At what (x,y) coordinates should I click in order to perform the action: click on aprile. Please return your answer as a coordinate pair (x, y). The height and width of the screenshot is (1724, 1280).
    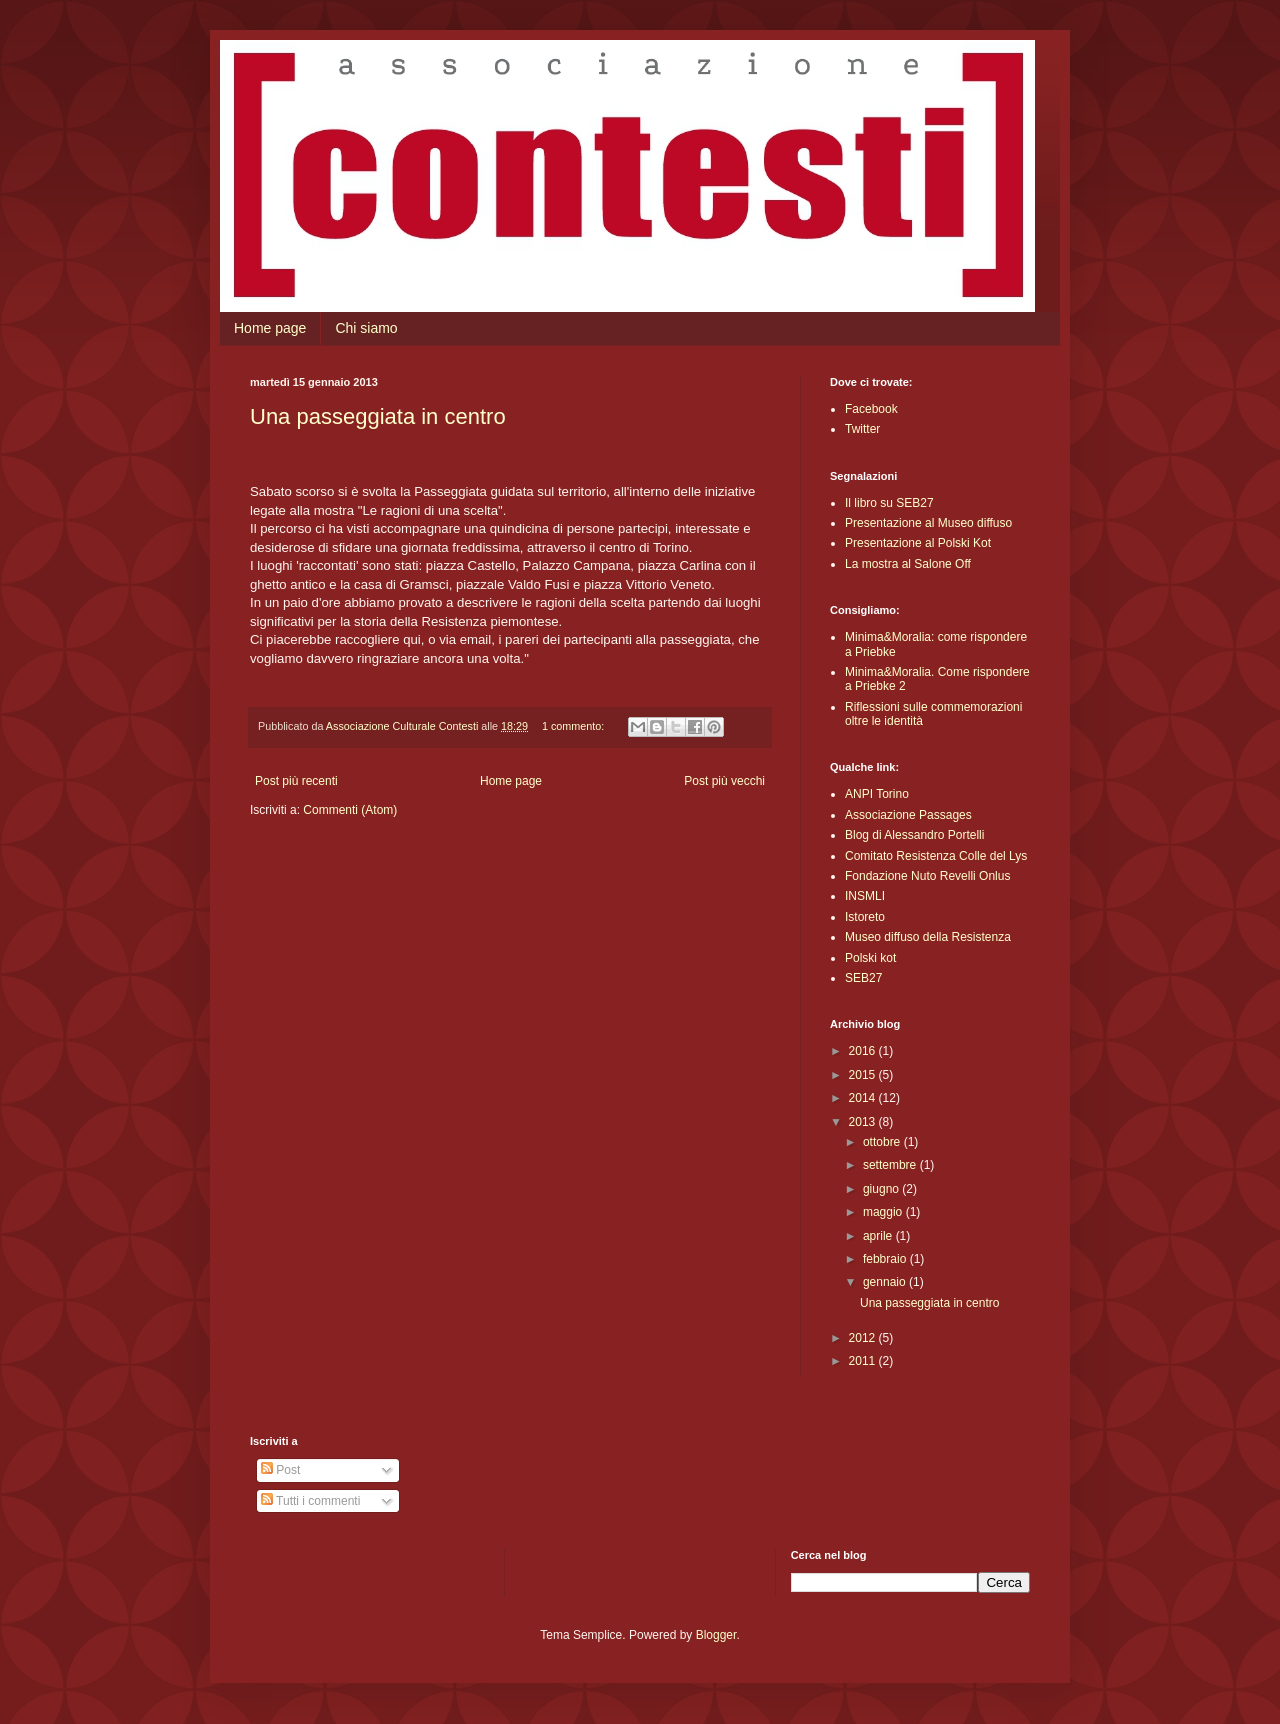
    Looking at the image, I should click on (879, 1236).